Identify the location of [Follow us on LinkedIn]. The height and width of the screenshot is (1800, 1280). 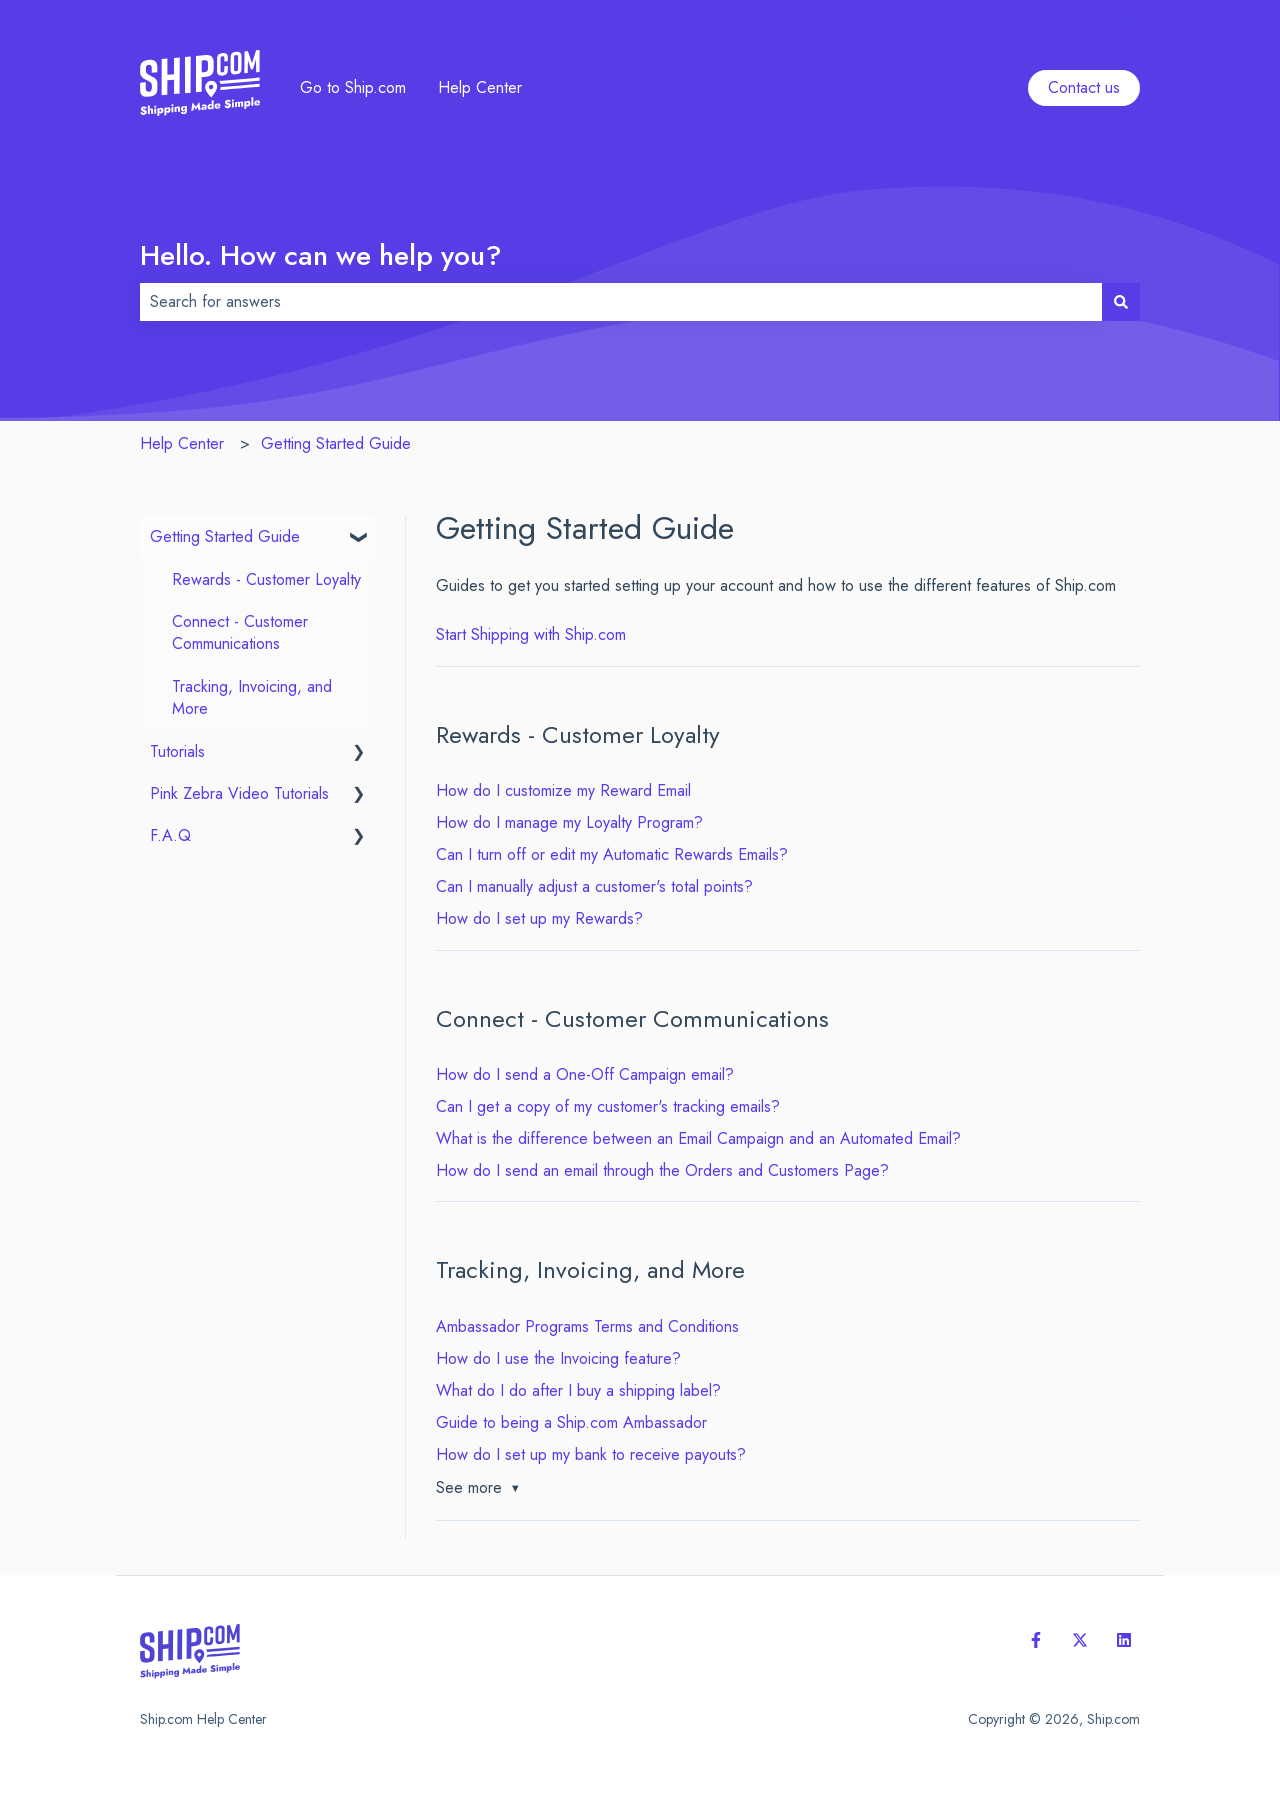
(1124, 1640).